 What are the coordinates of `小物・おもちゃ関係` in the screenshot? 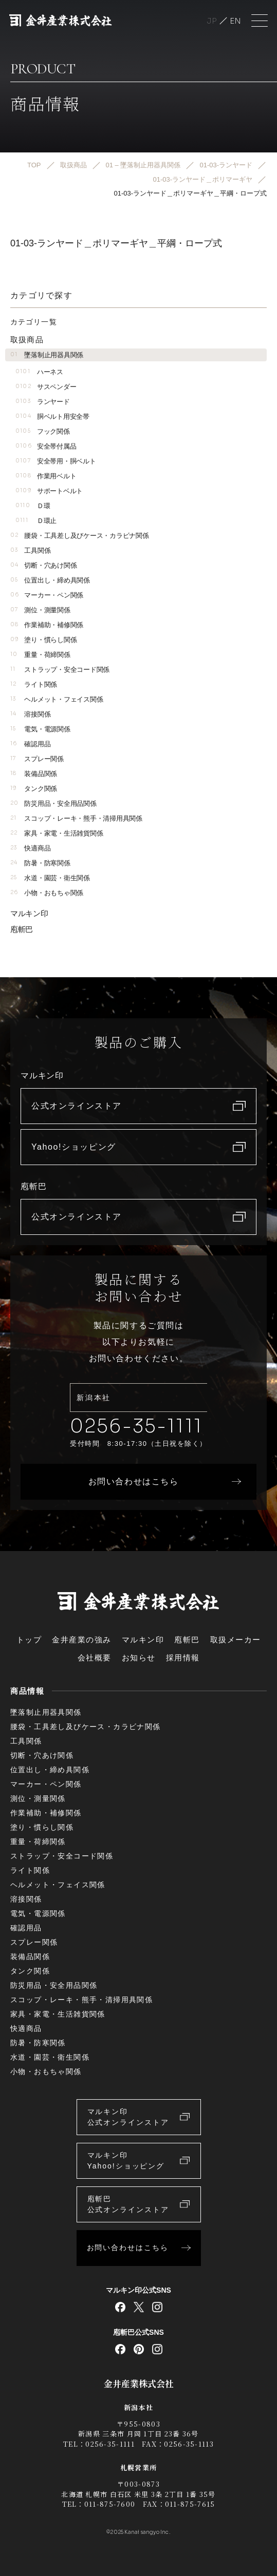 It's located at (46, 893).